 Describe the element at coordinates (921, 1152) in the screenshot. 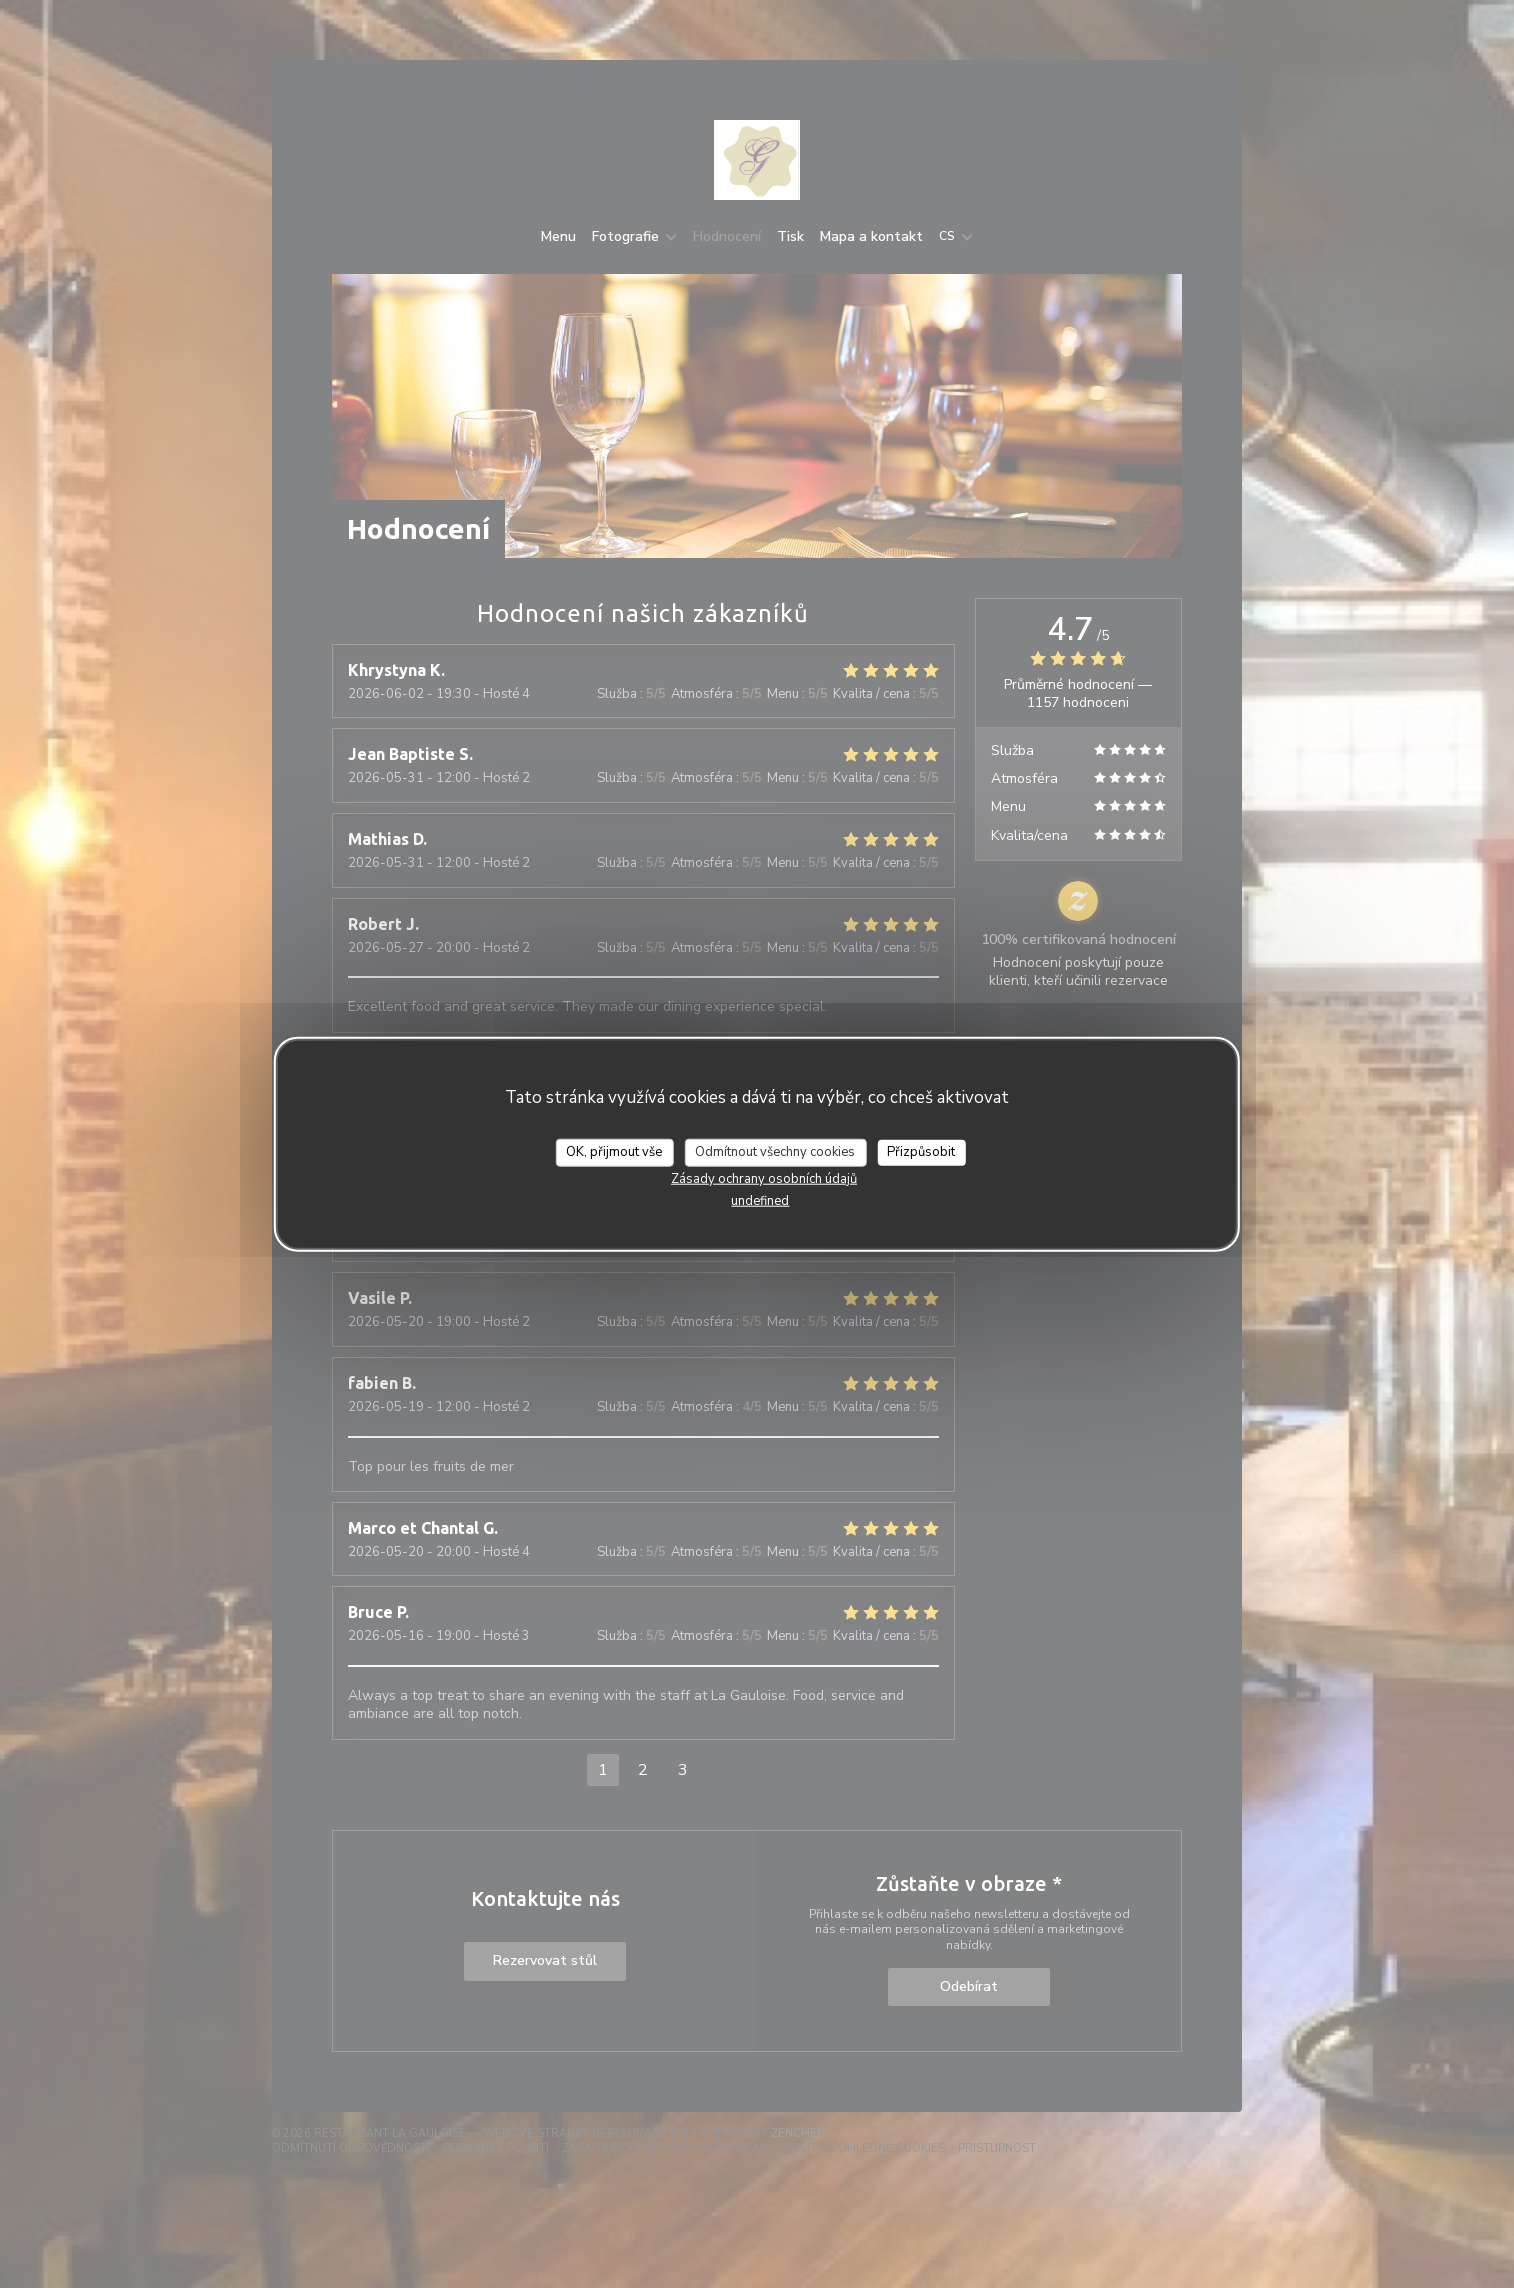

I see `Přizpůsobit [Přizpůsobit (modální okno)]` at that location.